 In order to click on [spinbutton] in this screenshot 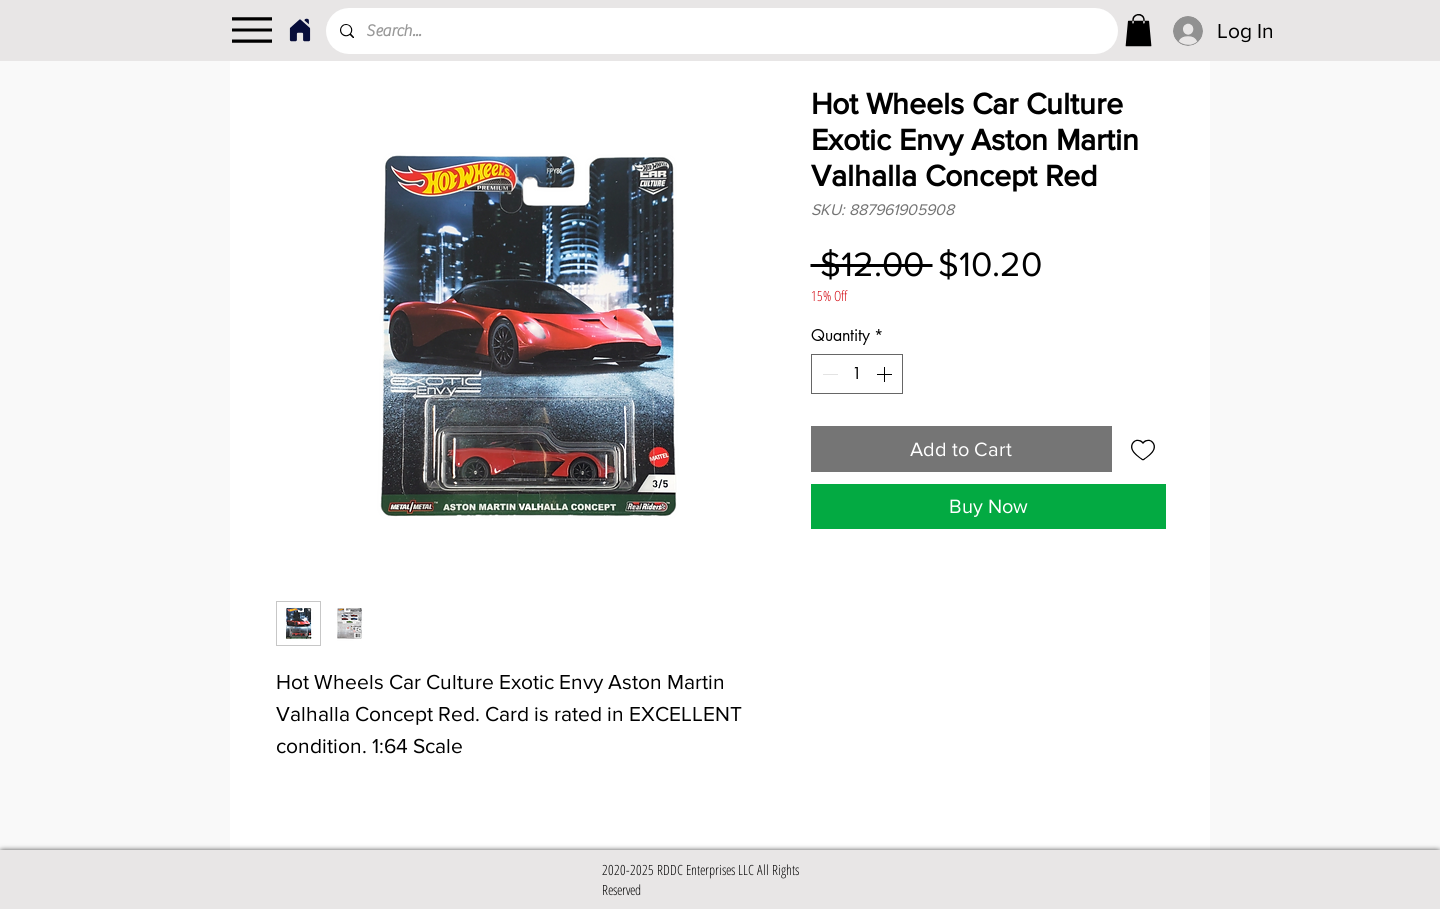, I will do `click(857, 374)`.